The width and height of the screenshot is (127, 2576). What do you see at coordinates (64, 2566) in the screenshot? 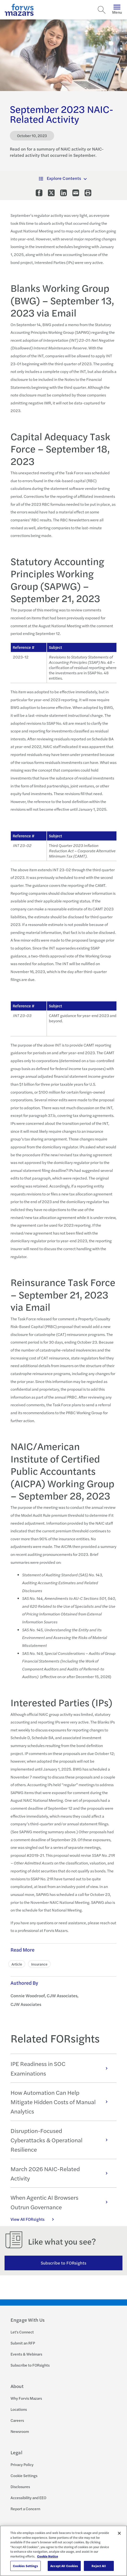
I see `Accept All Cookies` at bounding box center [64, 2566].